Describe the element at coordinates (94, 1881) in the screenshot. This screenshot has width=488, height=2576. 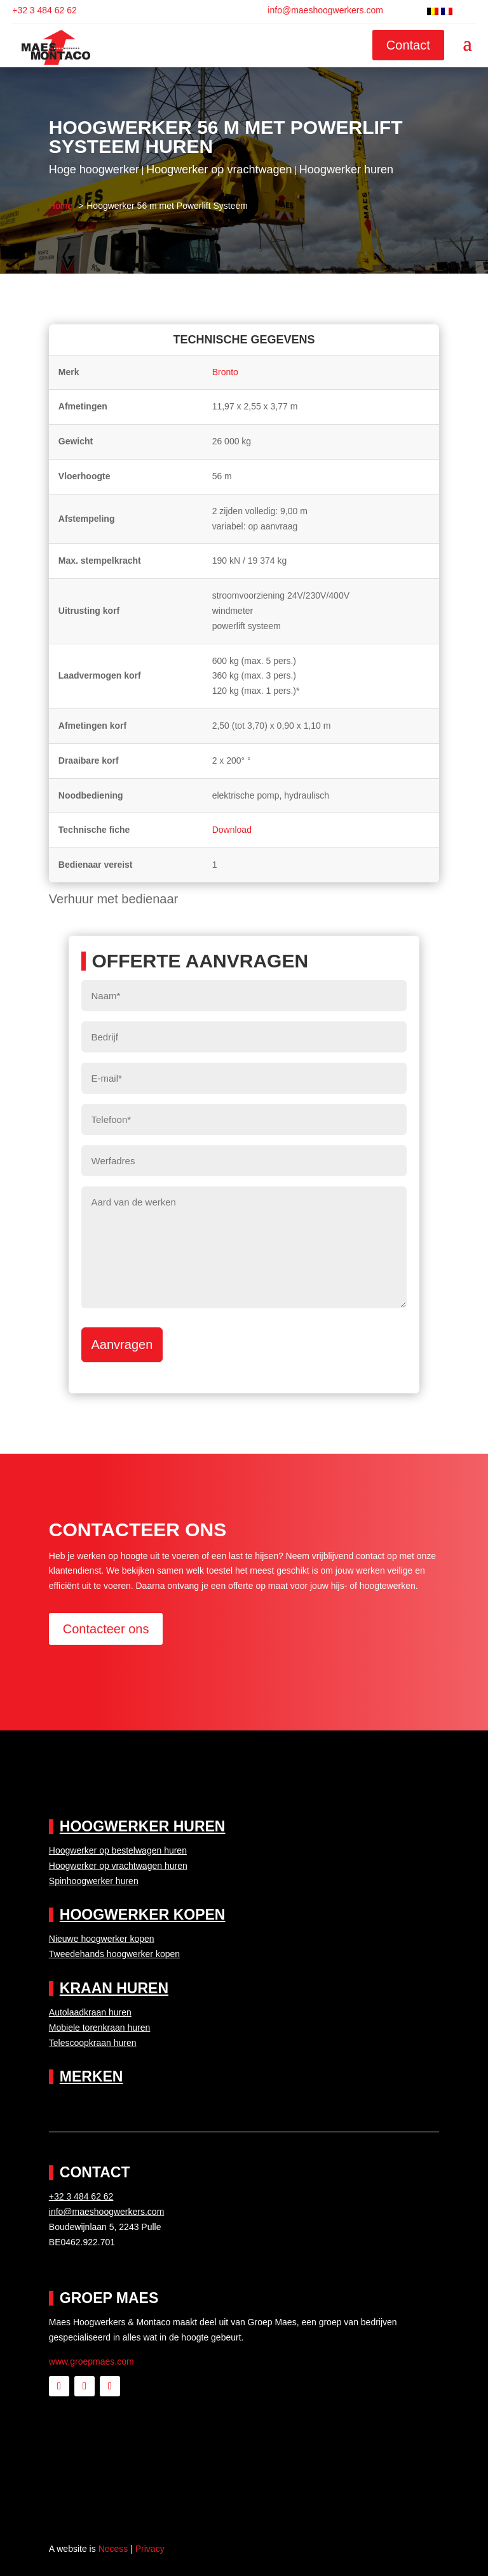
I see `Spinhoogwerker huren` at that location.